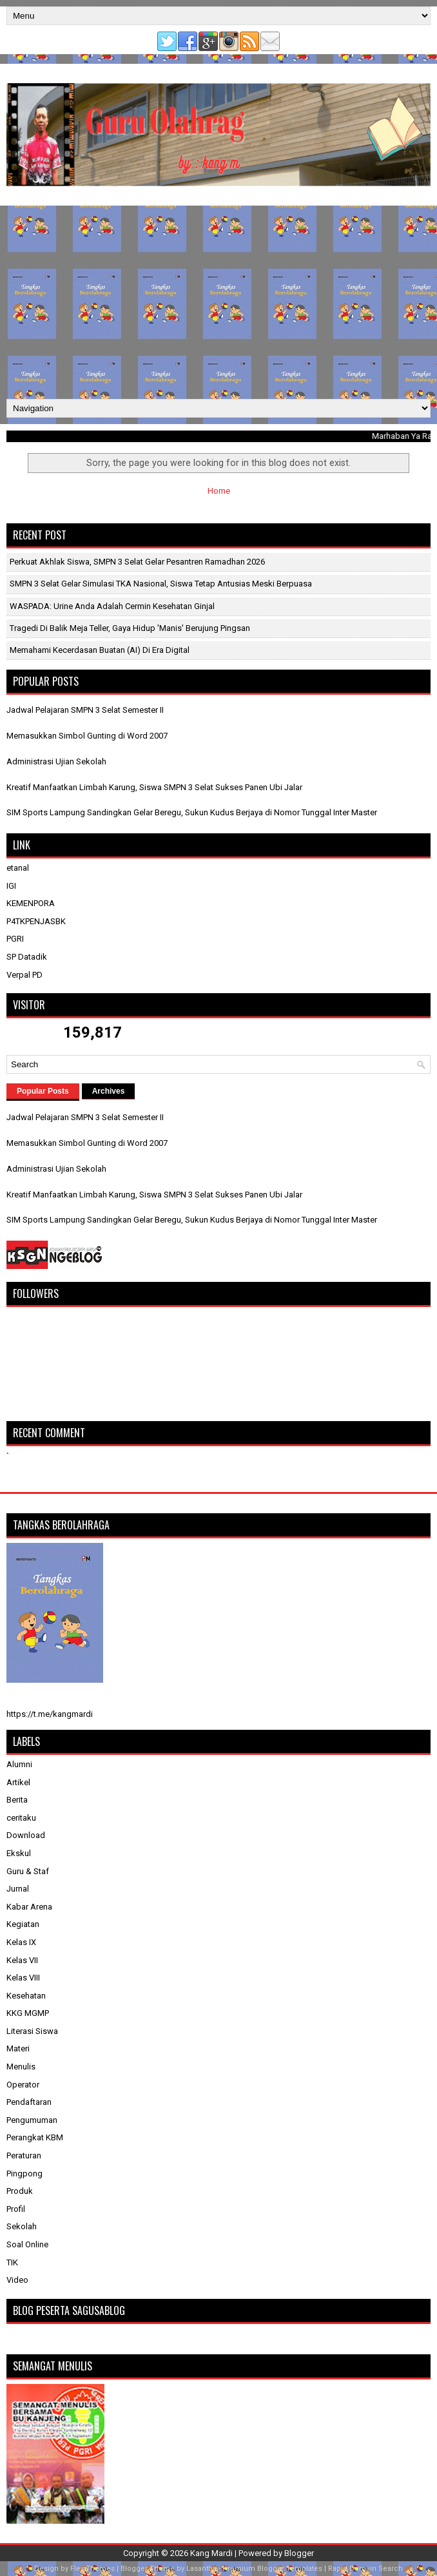 Image resolution: width=437 pixels, height=2576 pixels. Describe the element at coordinates (218, 302) in the screenshot. I see `[Advertisement]` at that location.